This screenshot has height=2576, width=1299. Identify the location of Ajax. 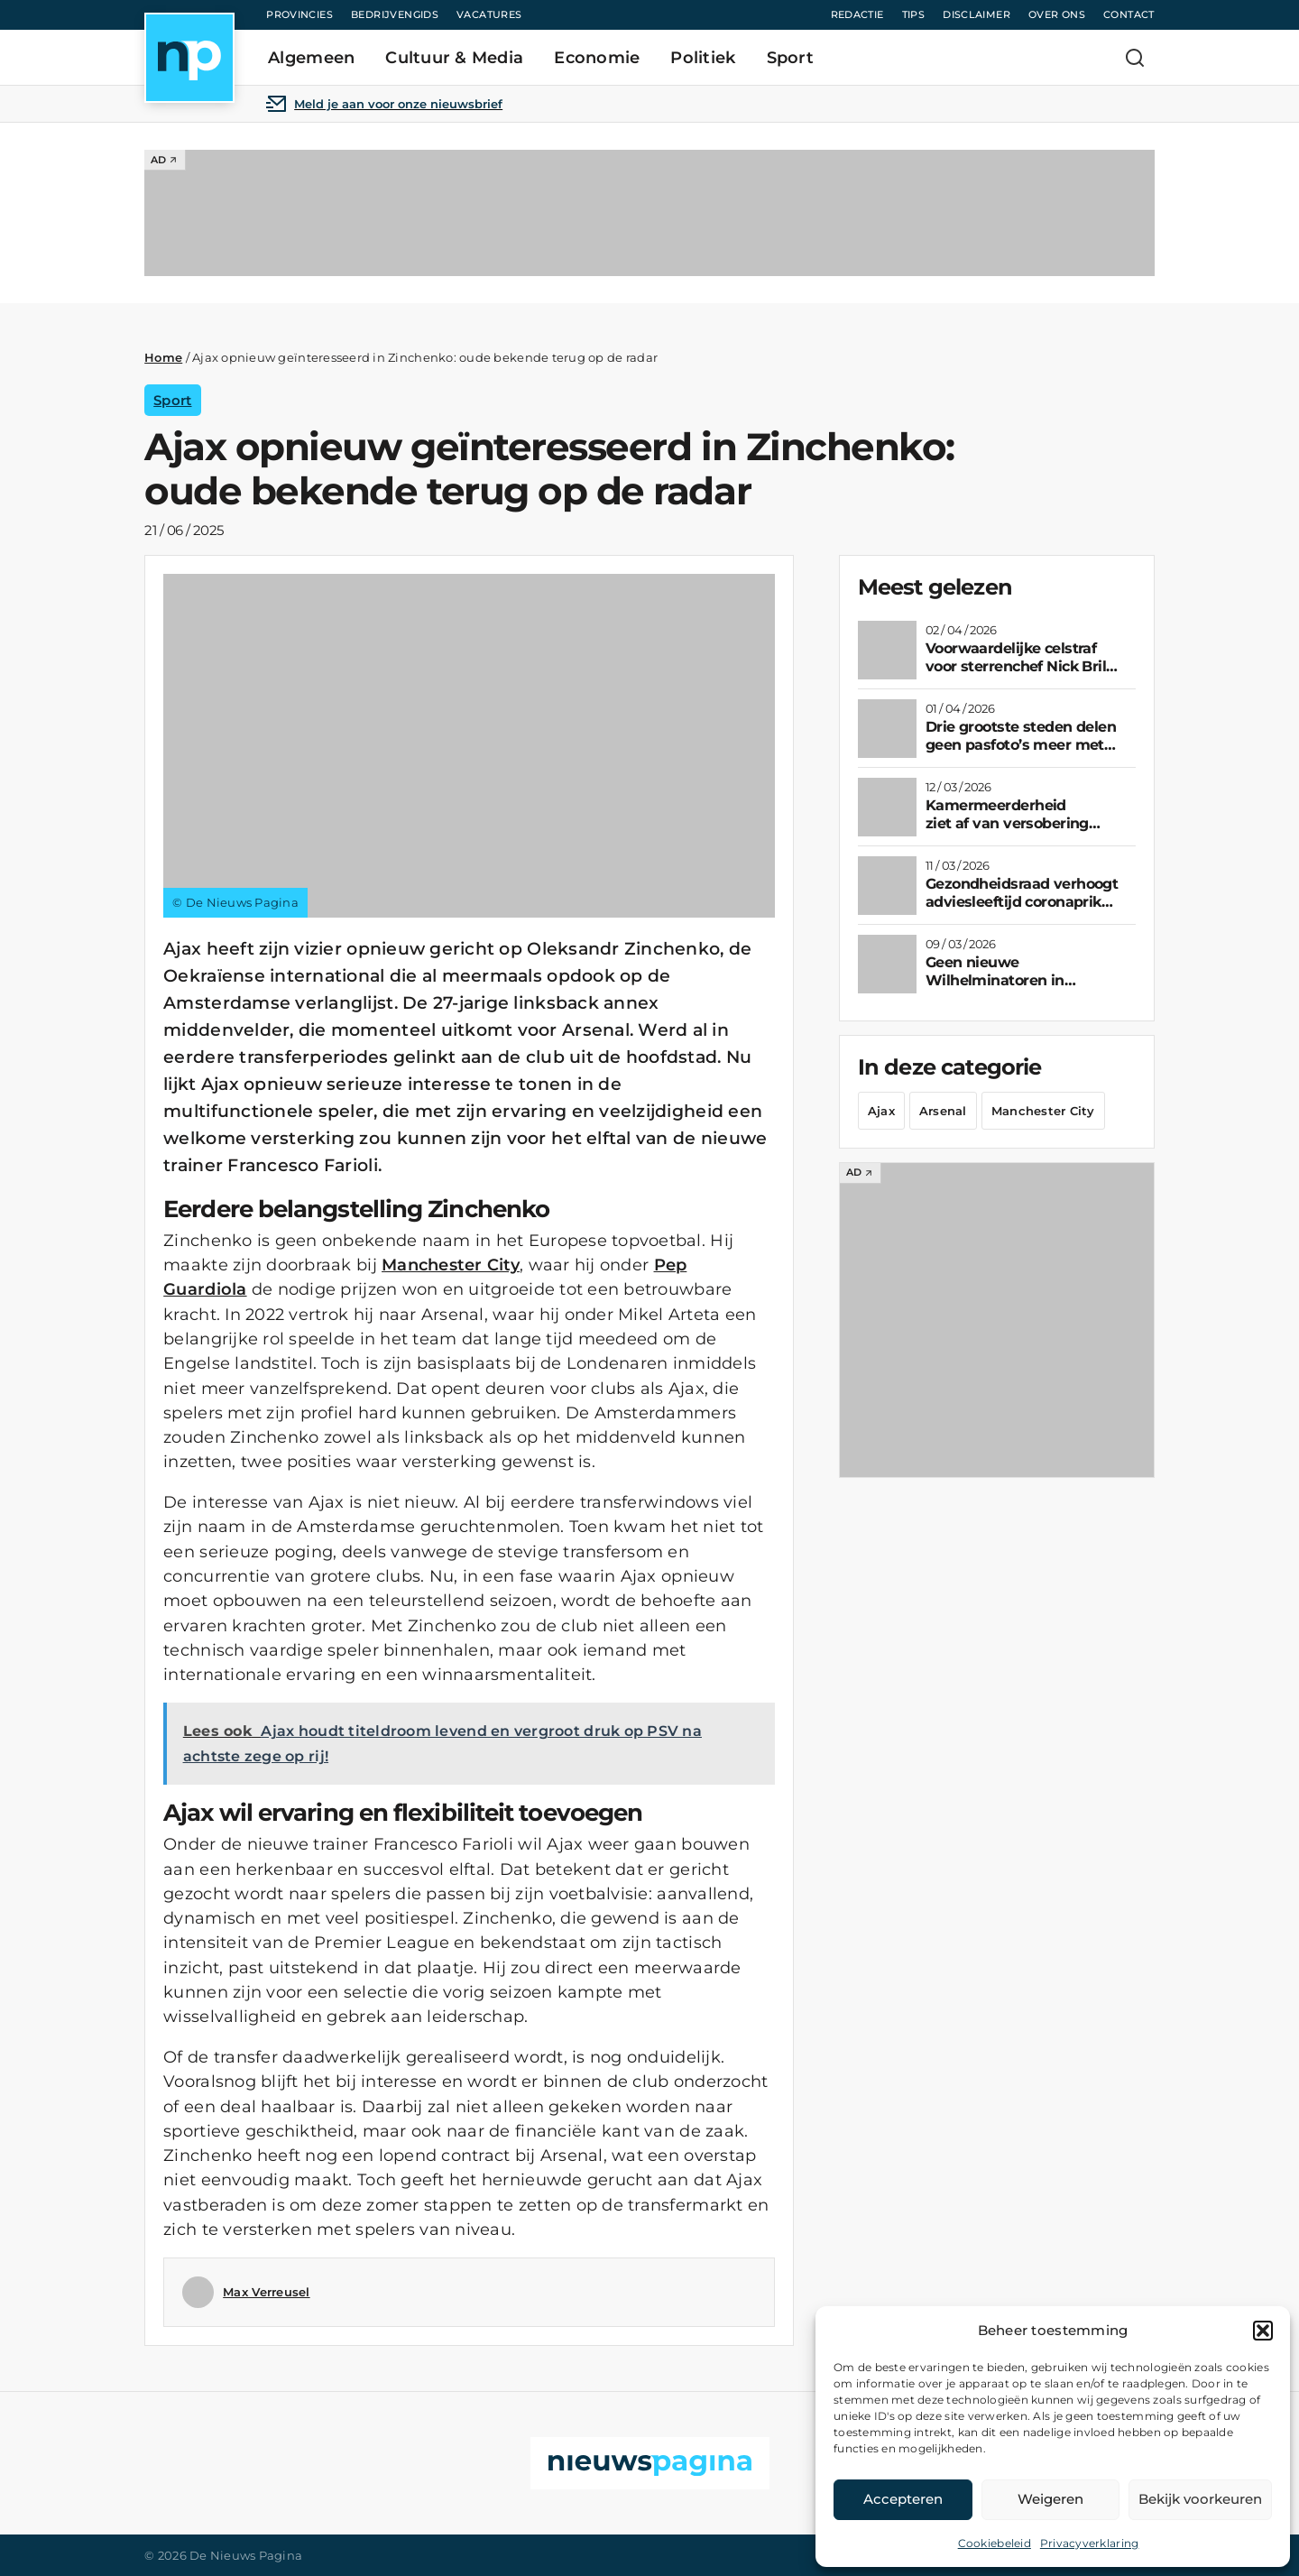
(881, 1110).